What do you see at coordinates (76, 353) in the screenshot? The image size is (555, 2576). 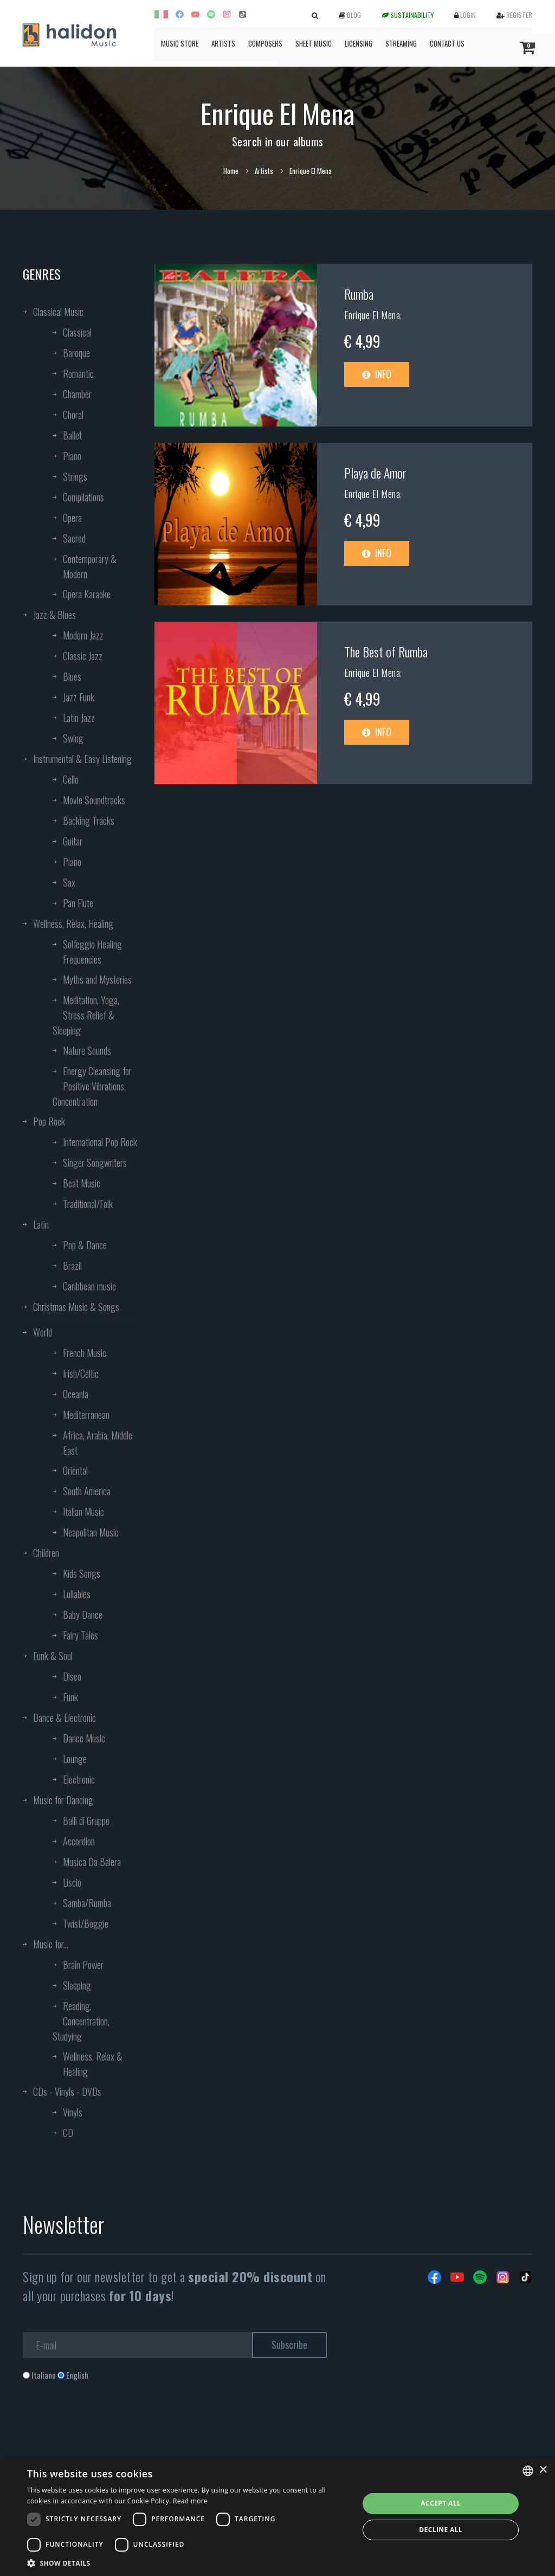 I see `Baroque` at bounding box center [76, 353].